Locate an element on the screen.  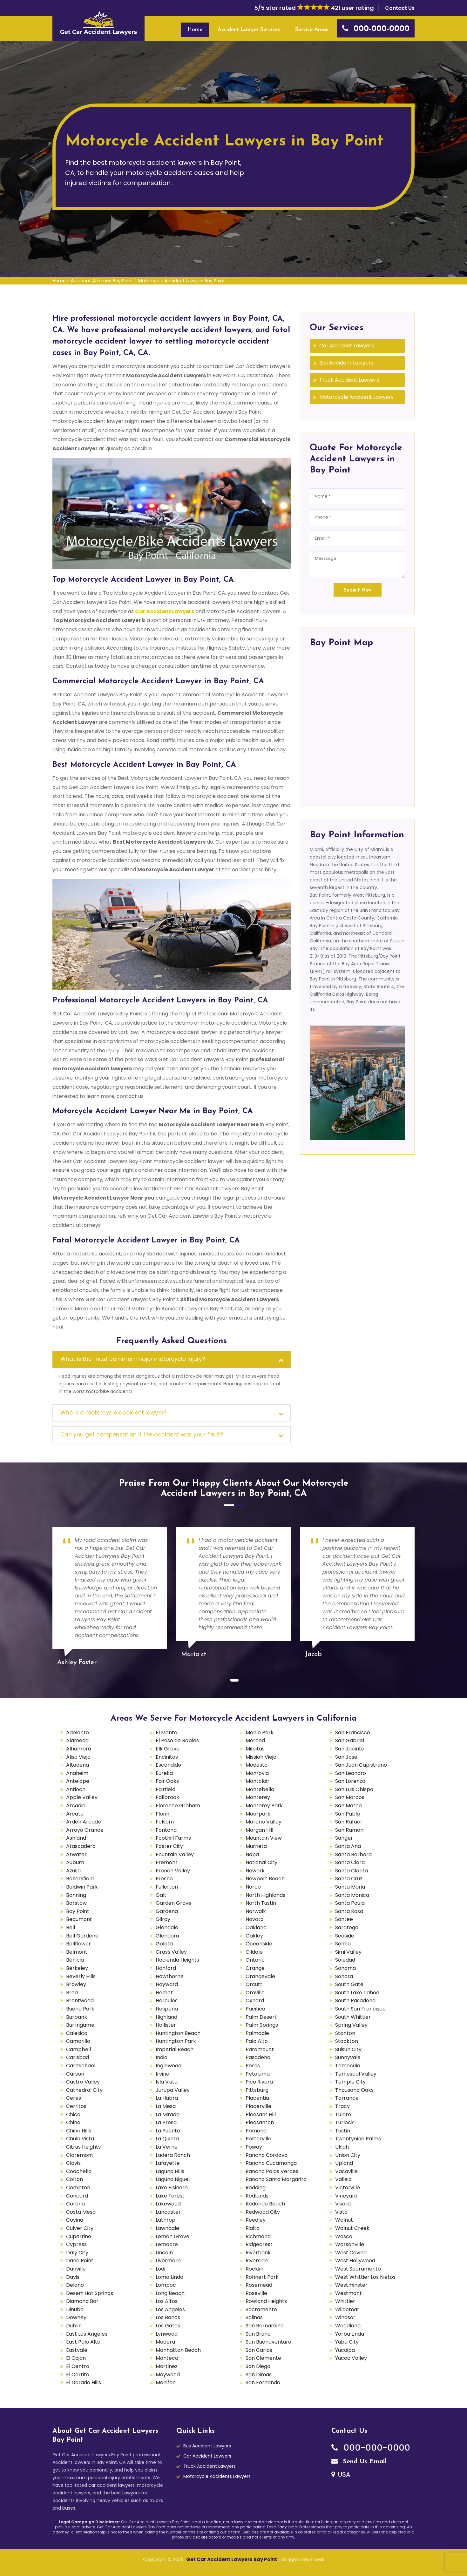
Yorba Linda is located at coordinates (349, 2334).